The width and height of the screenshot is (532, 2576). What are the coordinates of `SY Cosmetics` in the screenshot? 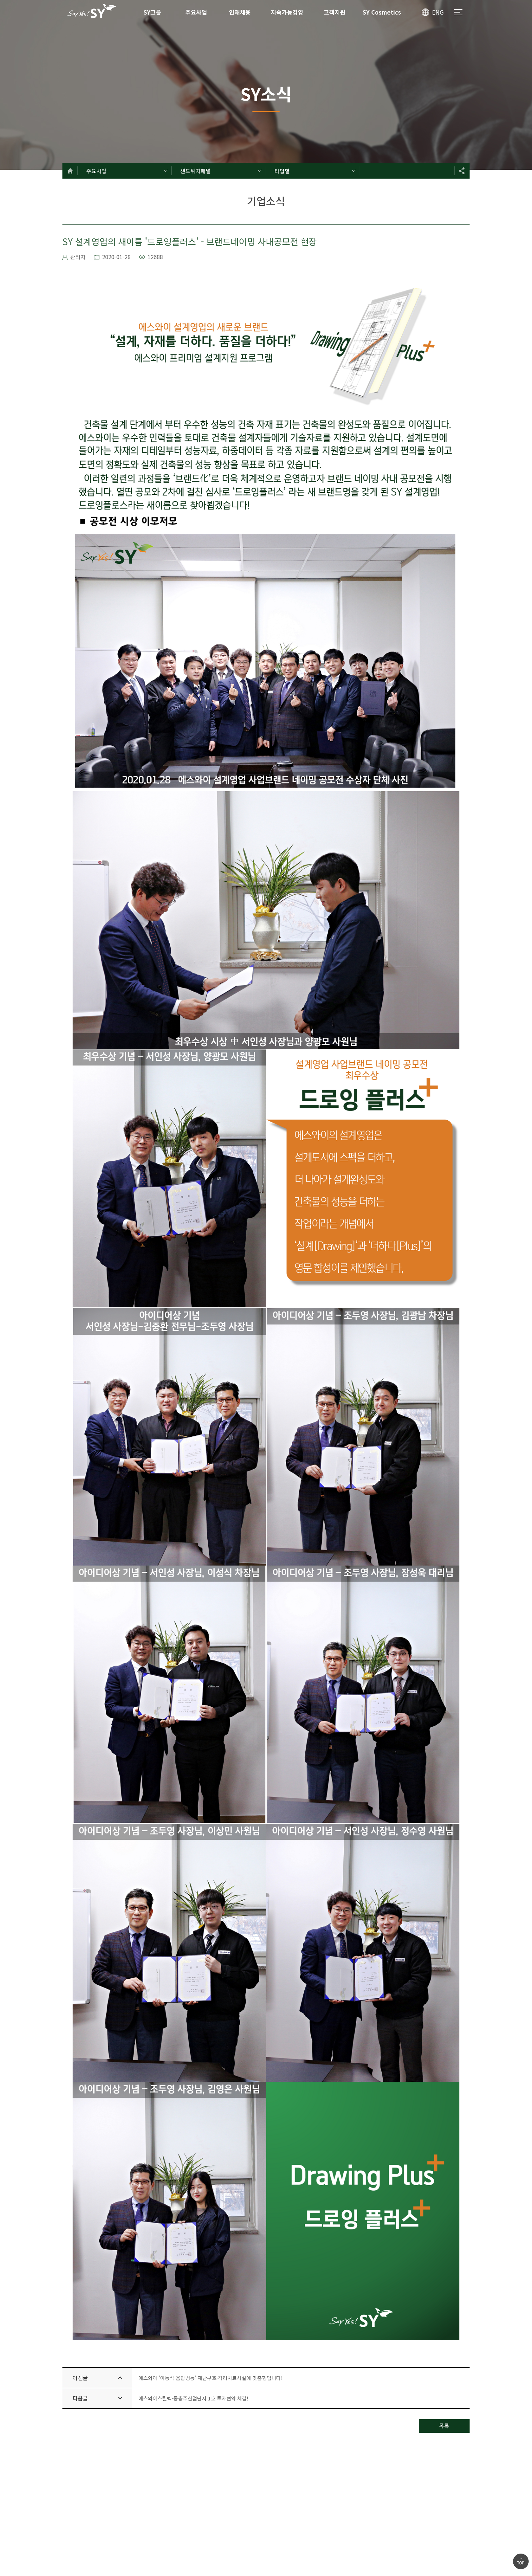 It's located at (382, 12).